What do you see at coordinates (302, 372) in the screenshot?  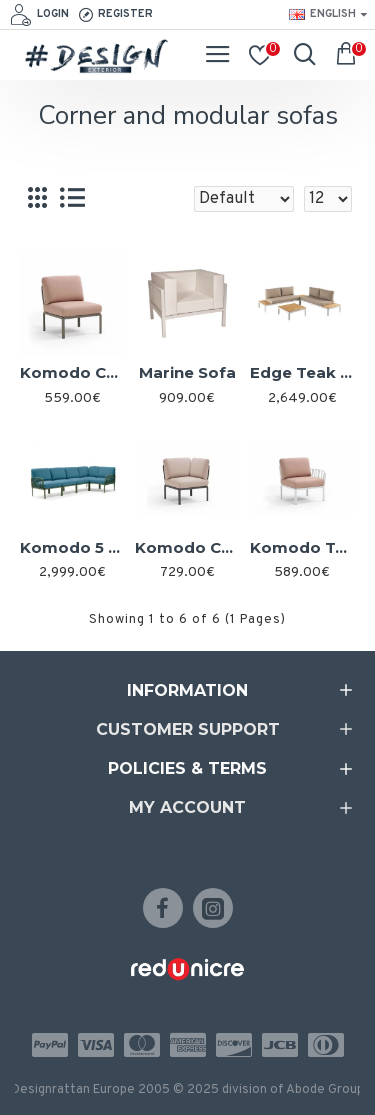 I see `Edge Teak 4 Piece Set` at bounding box center [302, 372].